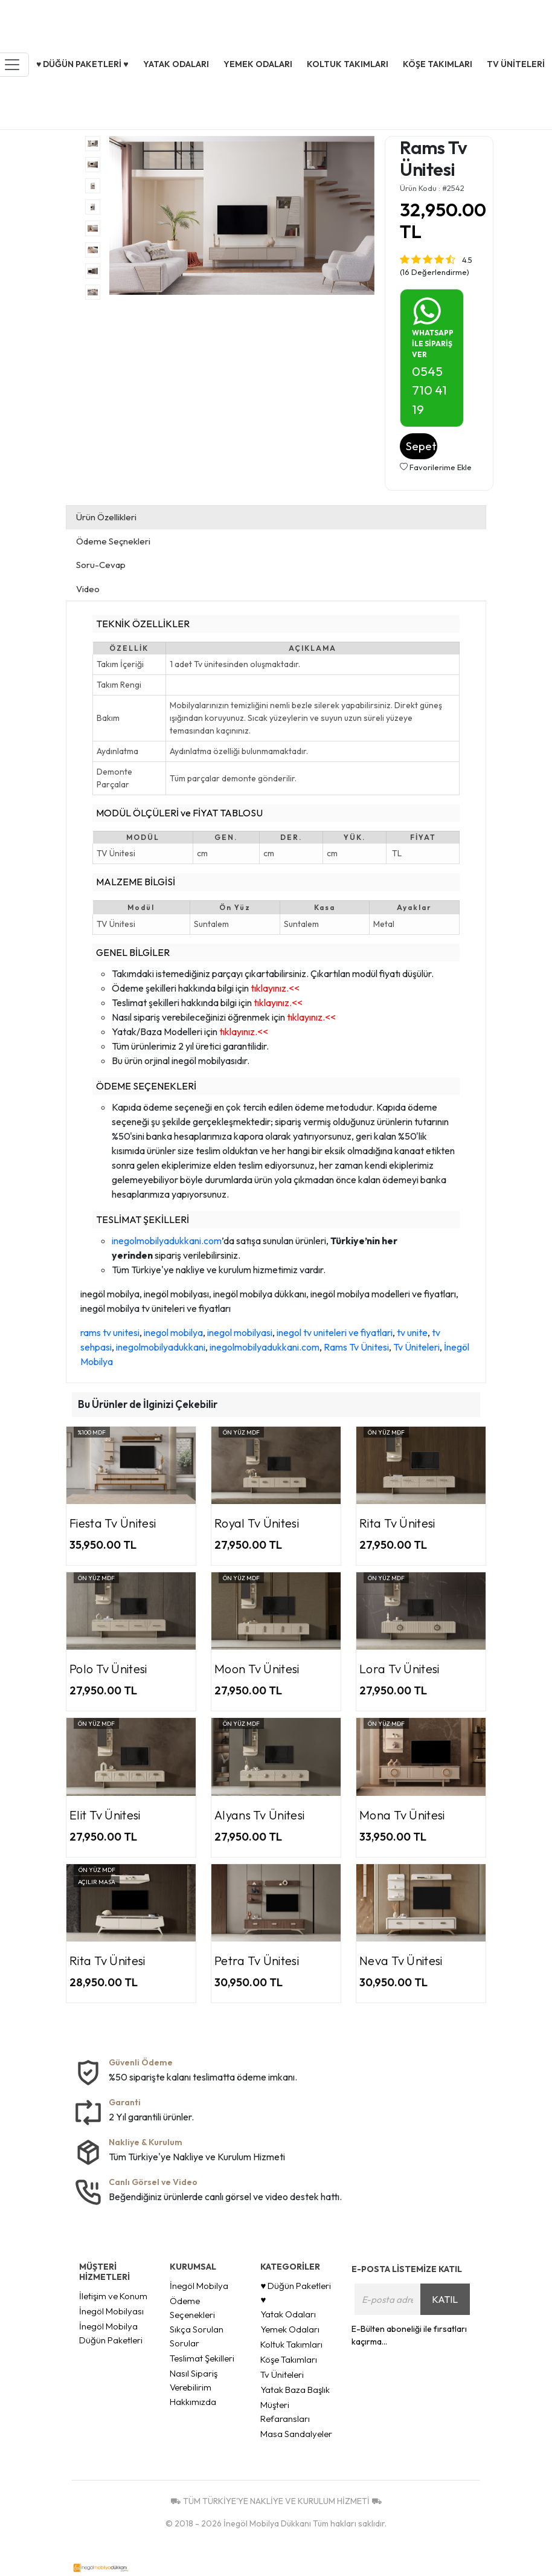 The width and height of the screenshot is (552, 2576). I want to click on inegolmobilyadukkani.com, so click(167, 1241).